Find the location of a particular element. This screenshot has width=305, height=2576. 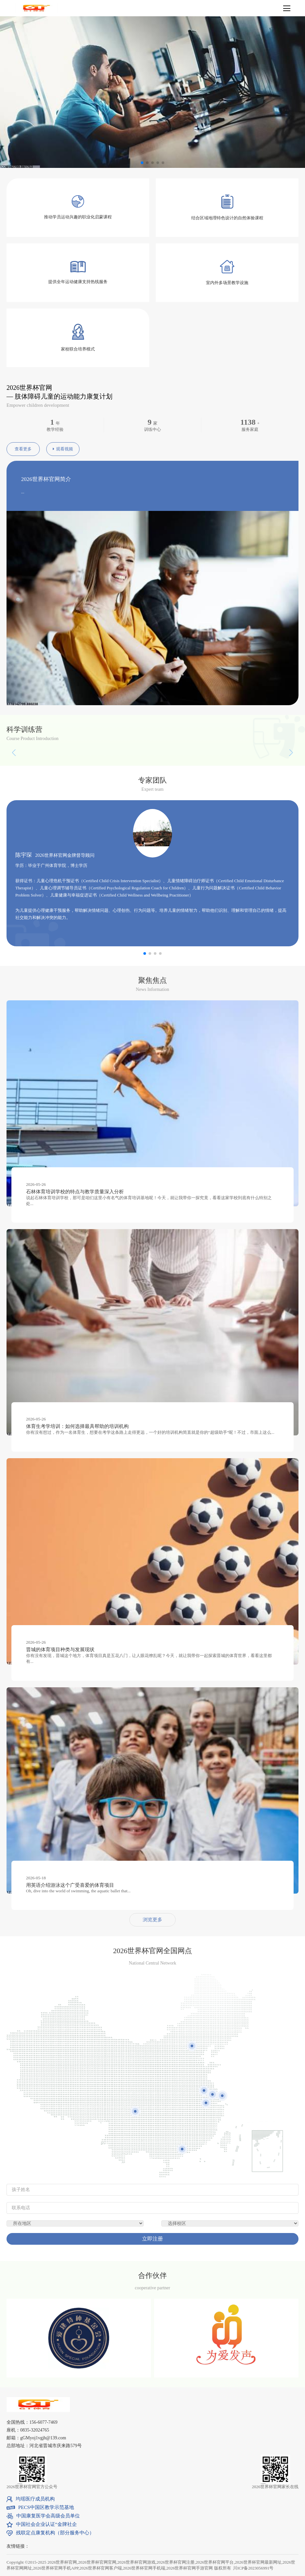

浏览更多 is located at coordinates (152, 1919).